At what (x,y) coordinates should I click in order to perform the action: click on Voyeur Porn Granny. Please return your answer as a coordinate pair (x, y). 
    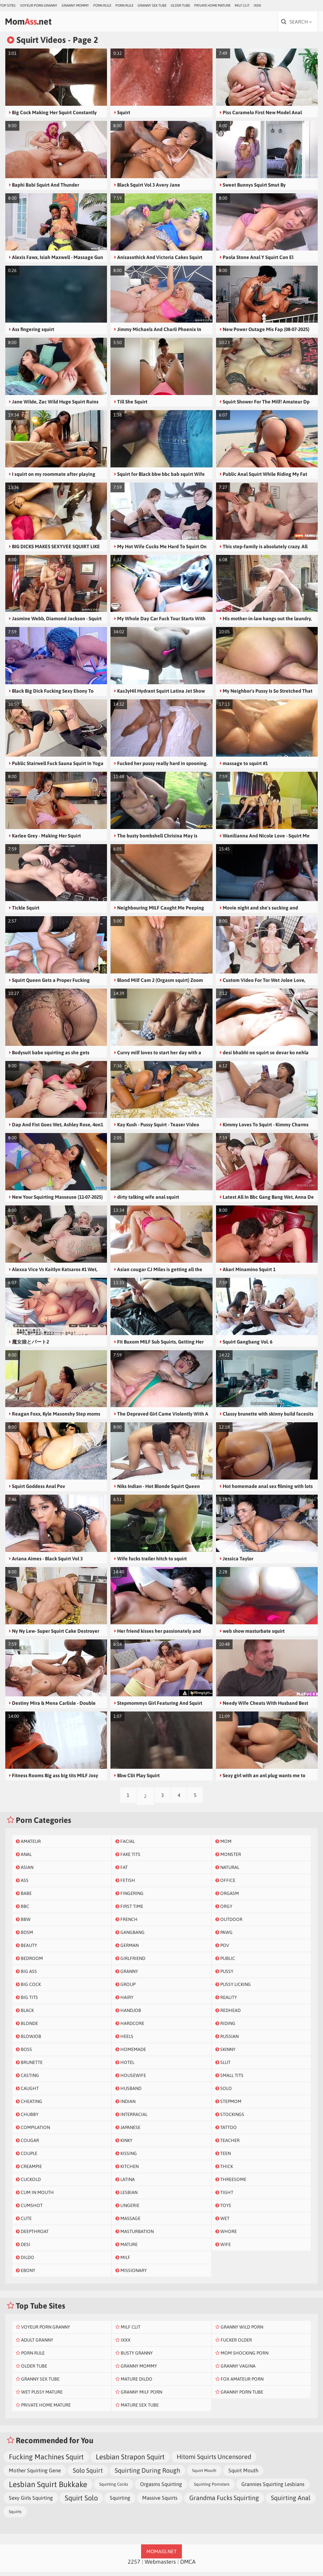
    Looking at the image, I should click on (38, 5).